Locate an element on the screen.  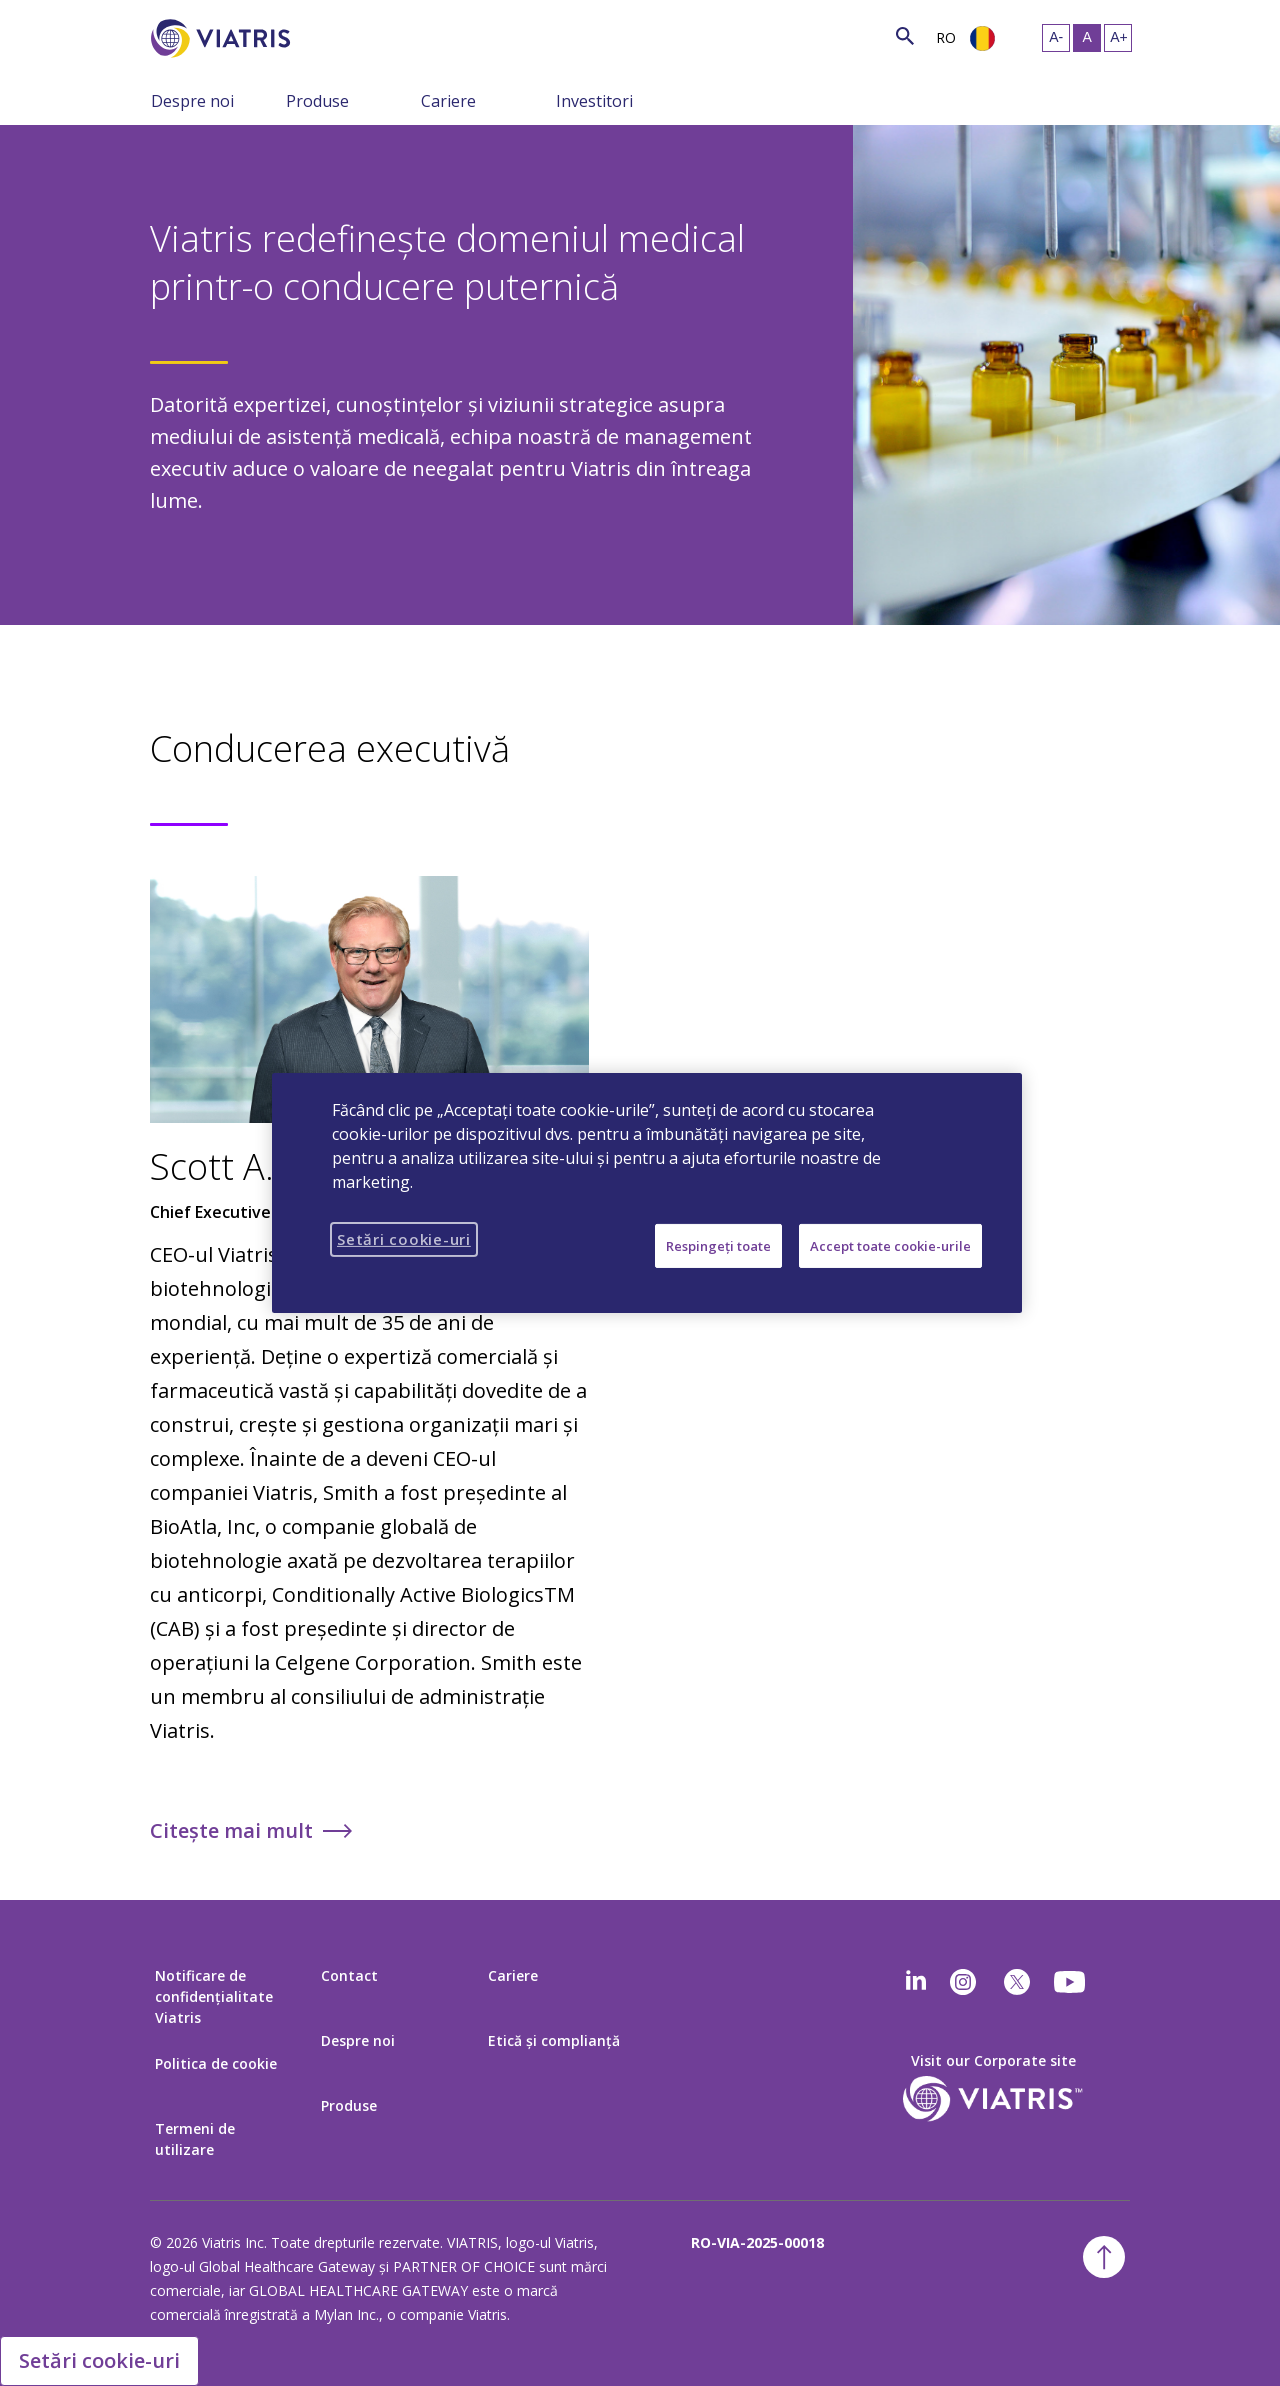
Cariere is located at coordinates (448, 101).